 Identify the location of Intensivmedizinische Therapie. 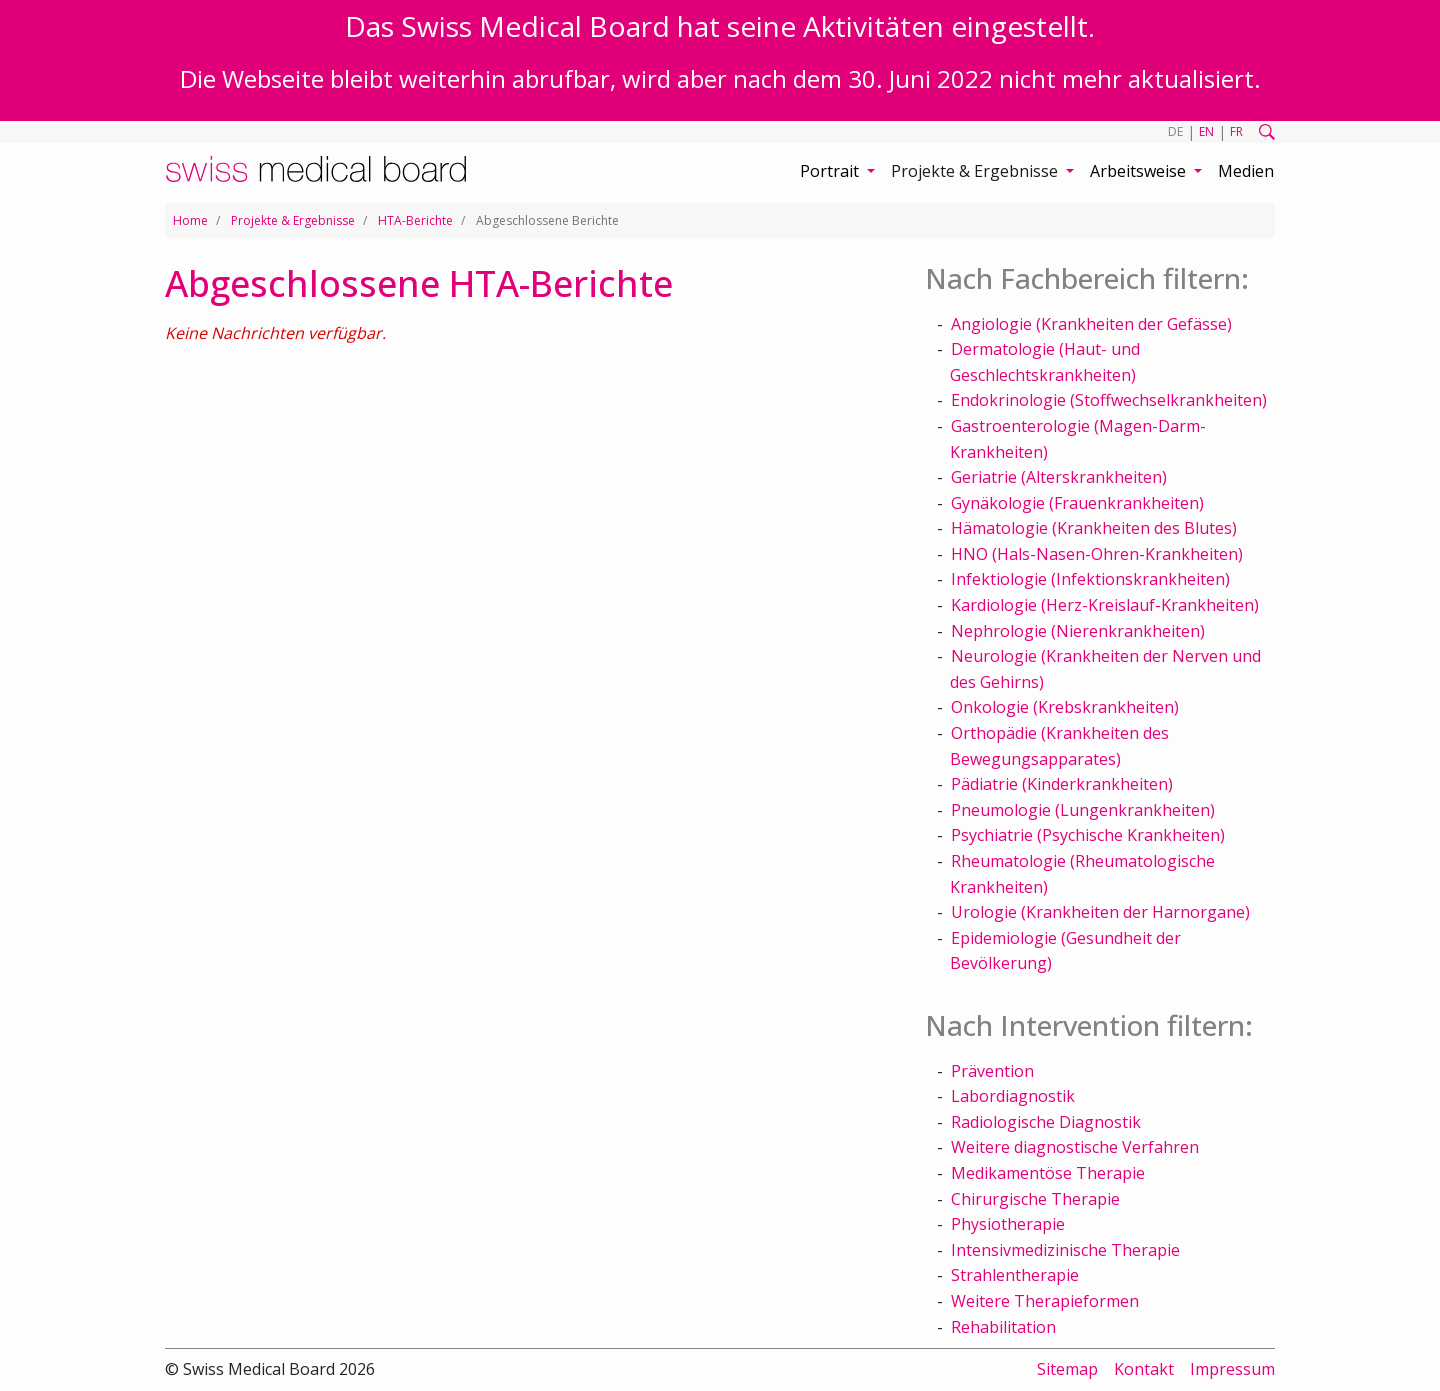
(1065, 1250).